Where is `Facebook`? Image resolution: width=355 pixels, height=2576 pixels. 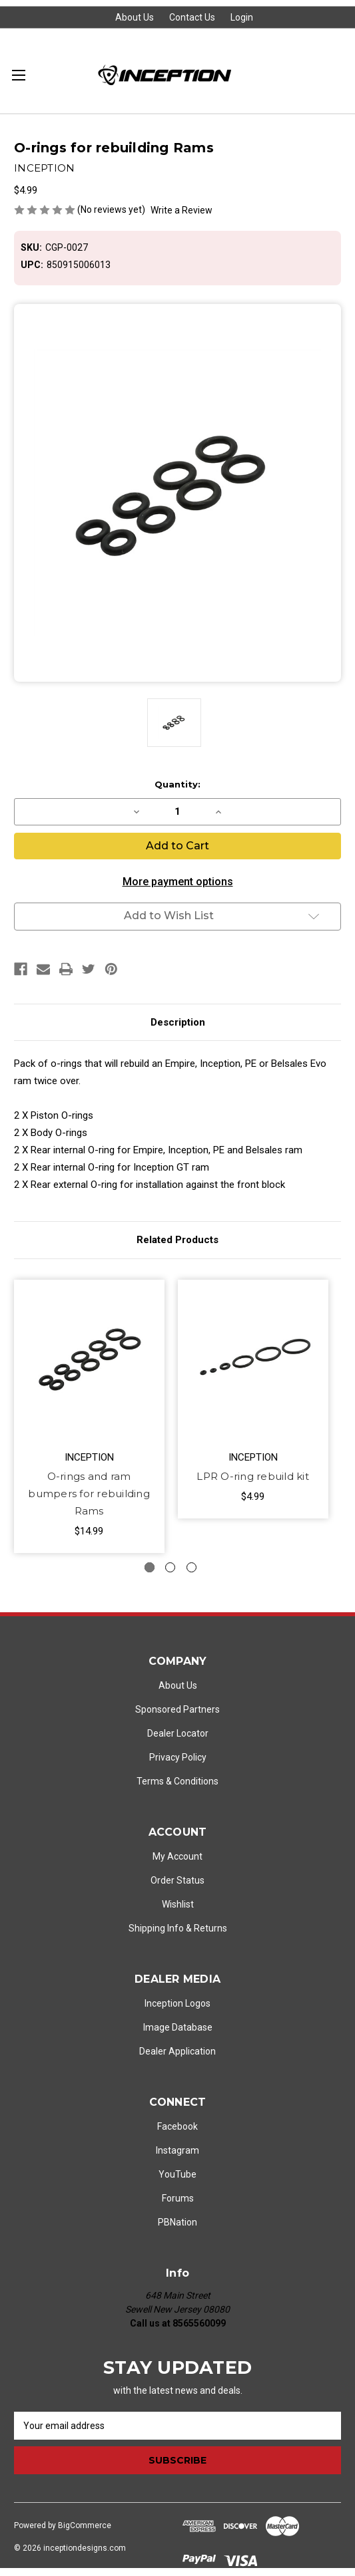 Facebook is located at coordinates (177, 2126).